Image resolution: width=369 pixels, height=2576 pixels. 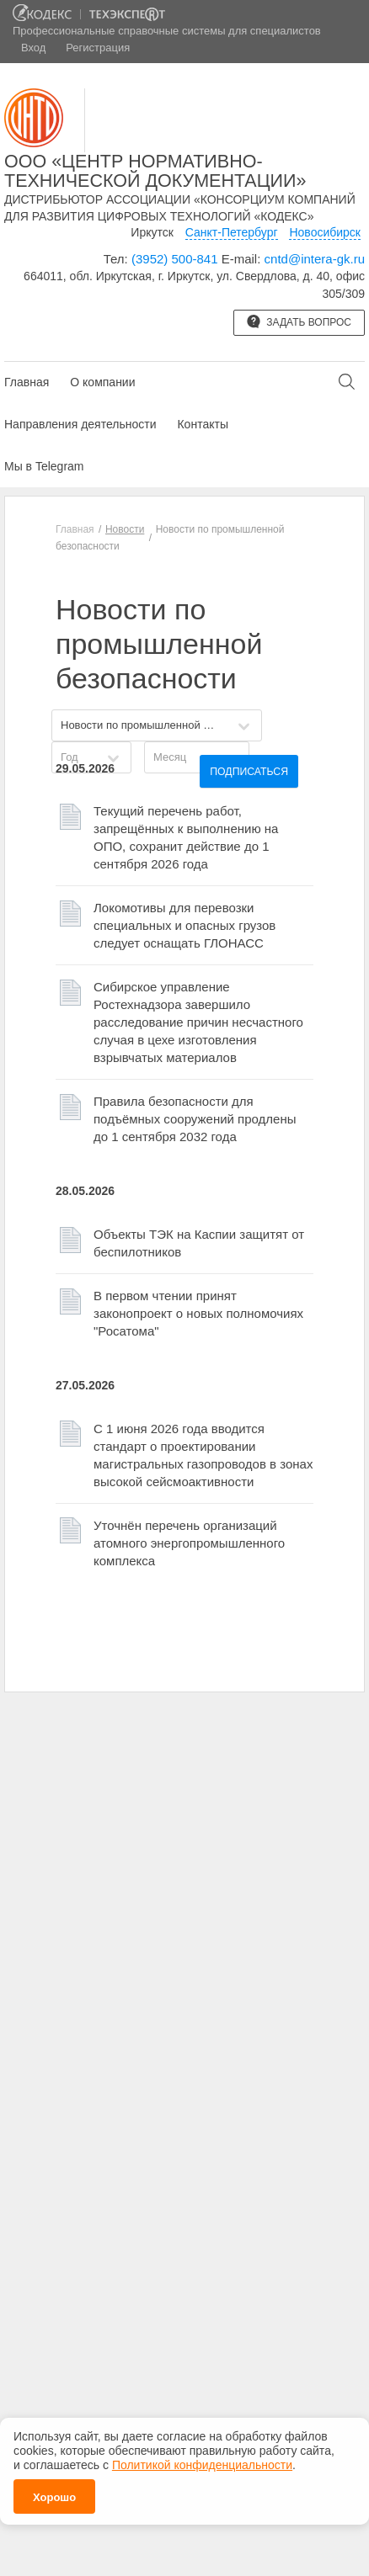 I want to click on Мы в Telegram, so click(x=44, y=466).